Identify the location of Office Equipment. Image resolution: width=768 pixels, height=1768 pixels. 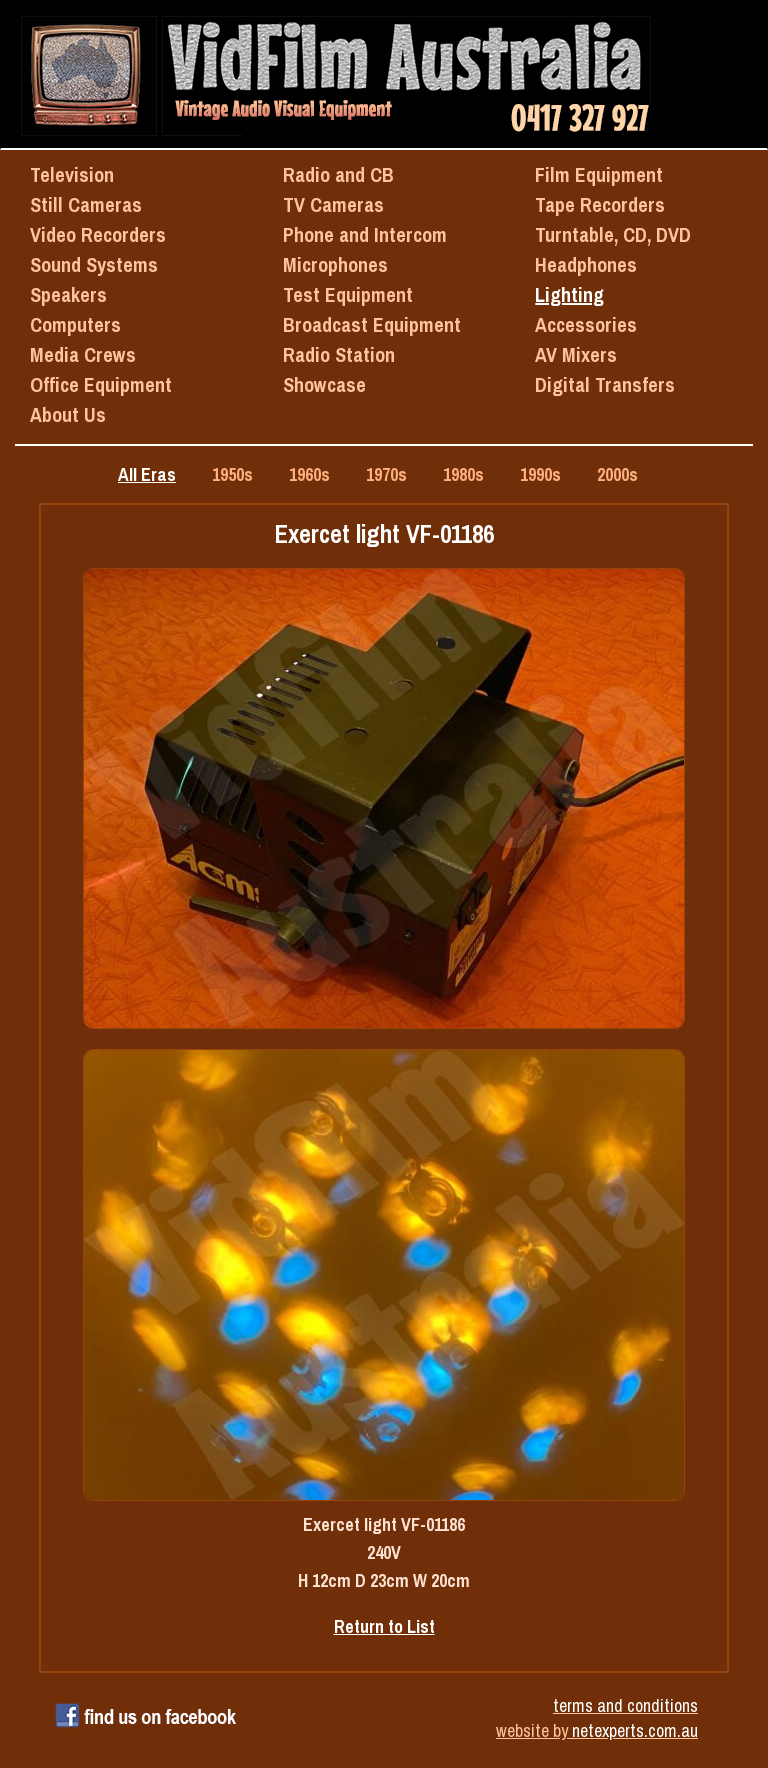
(101, 384).